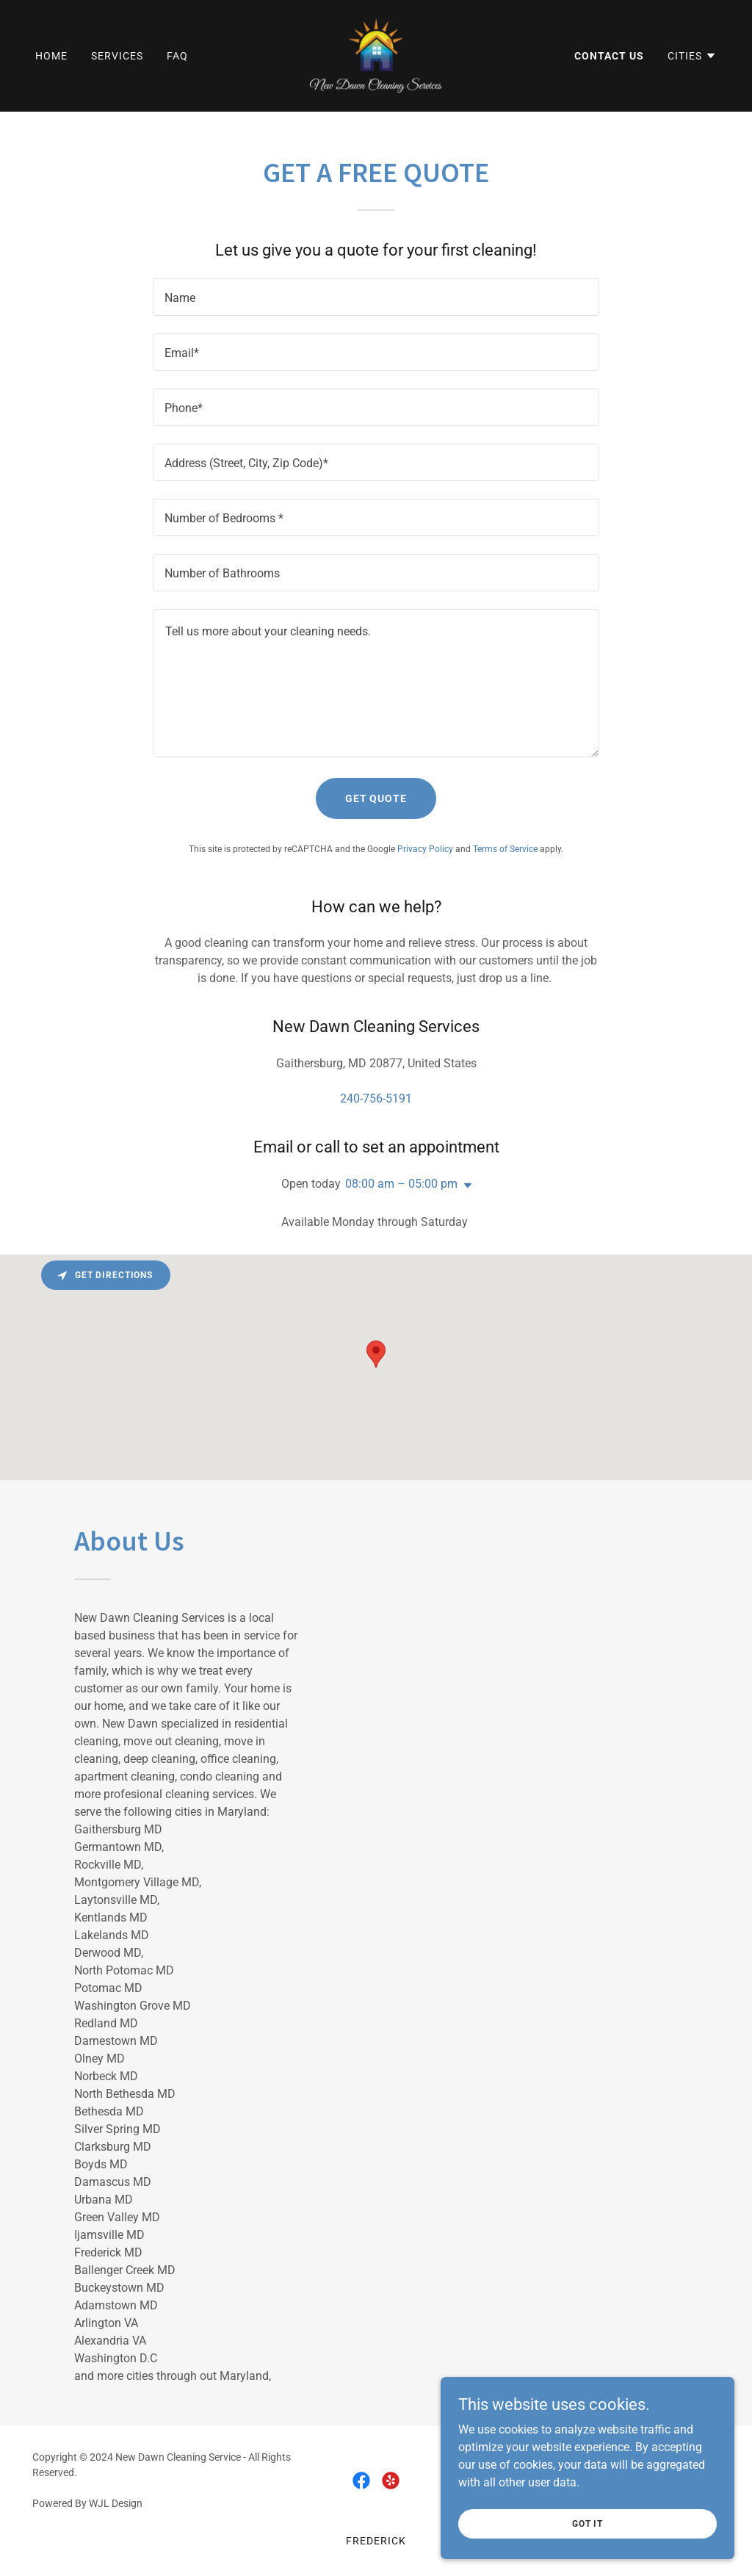 This screenshot has width=752, height=2576. What do you see at coordinates (401, 1184) in the screenshot?
I see `08:00 am – 05:00 pm [button]` at bounding box center [401, 1184].